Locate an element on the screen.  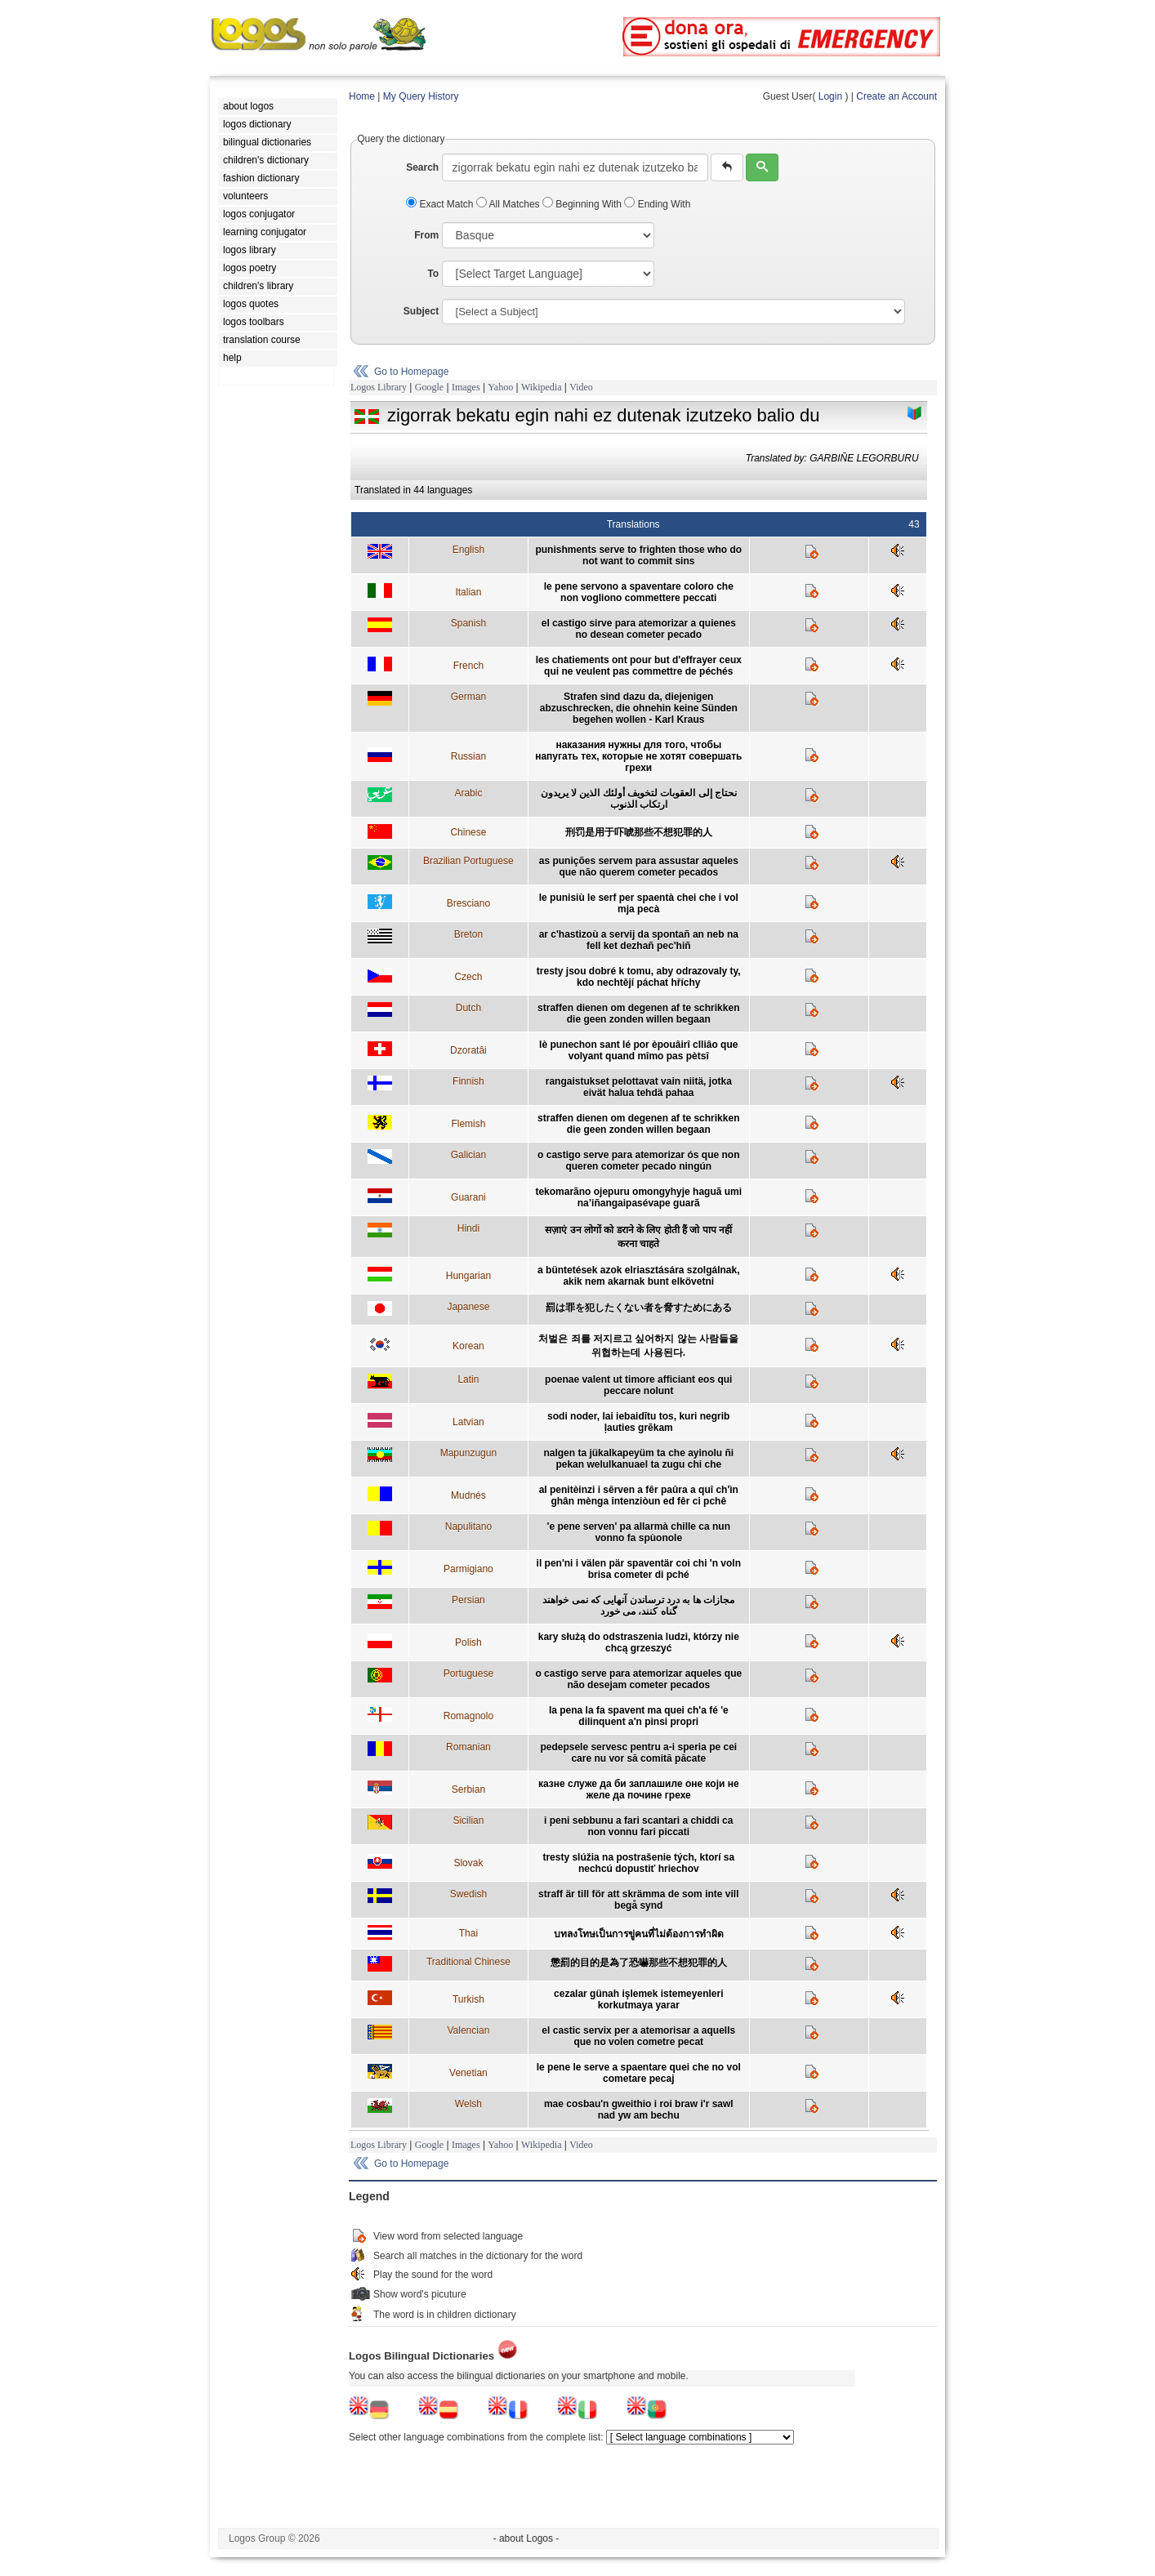
tresty slúžia na postrašenie tých, ktorí sa nechcú dopustiť hriechov is located at coordinates (638, 1863).